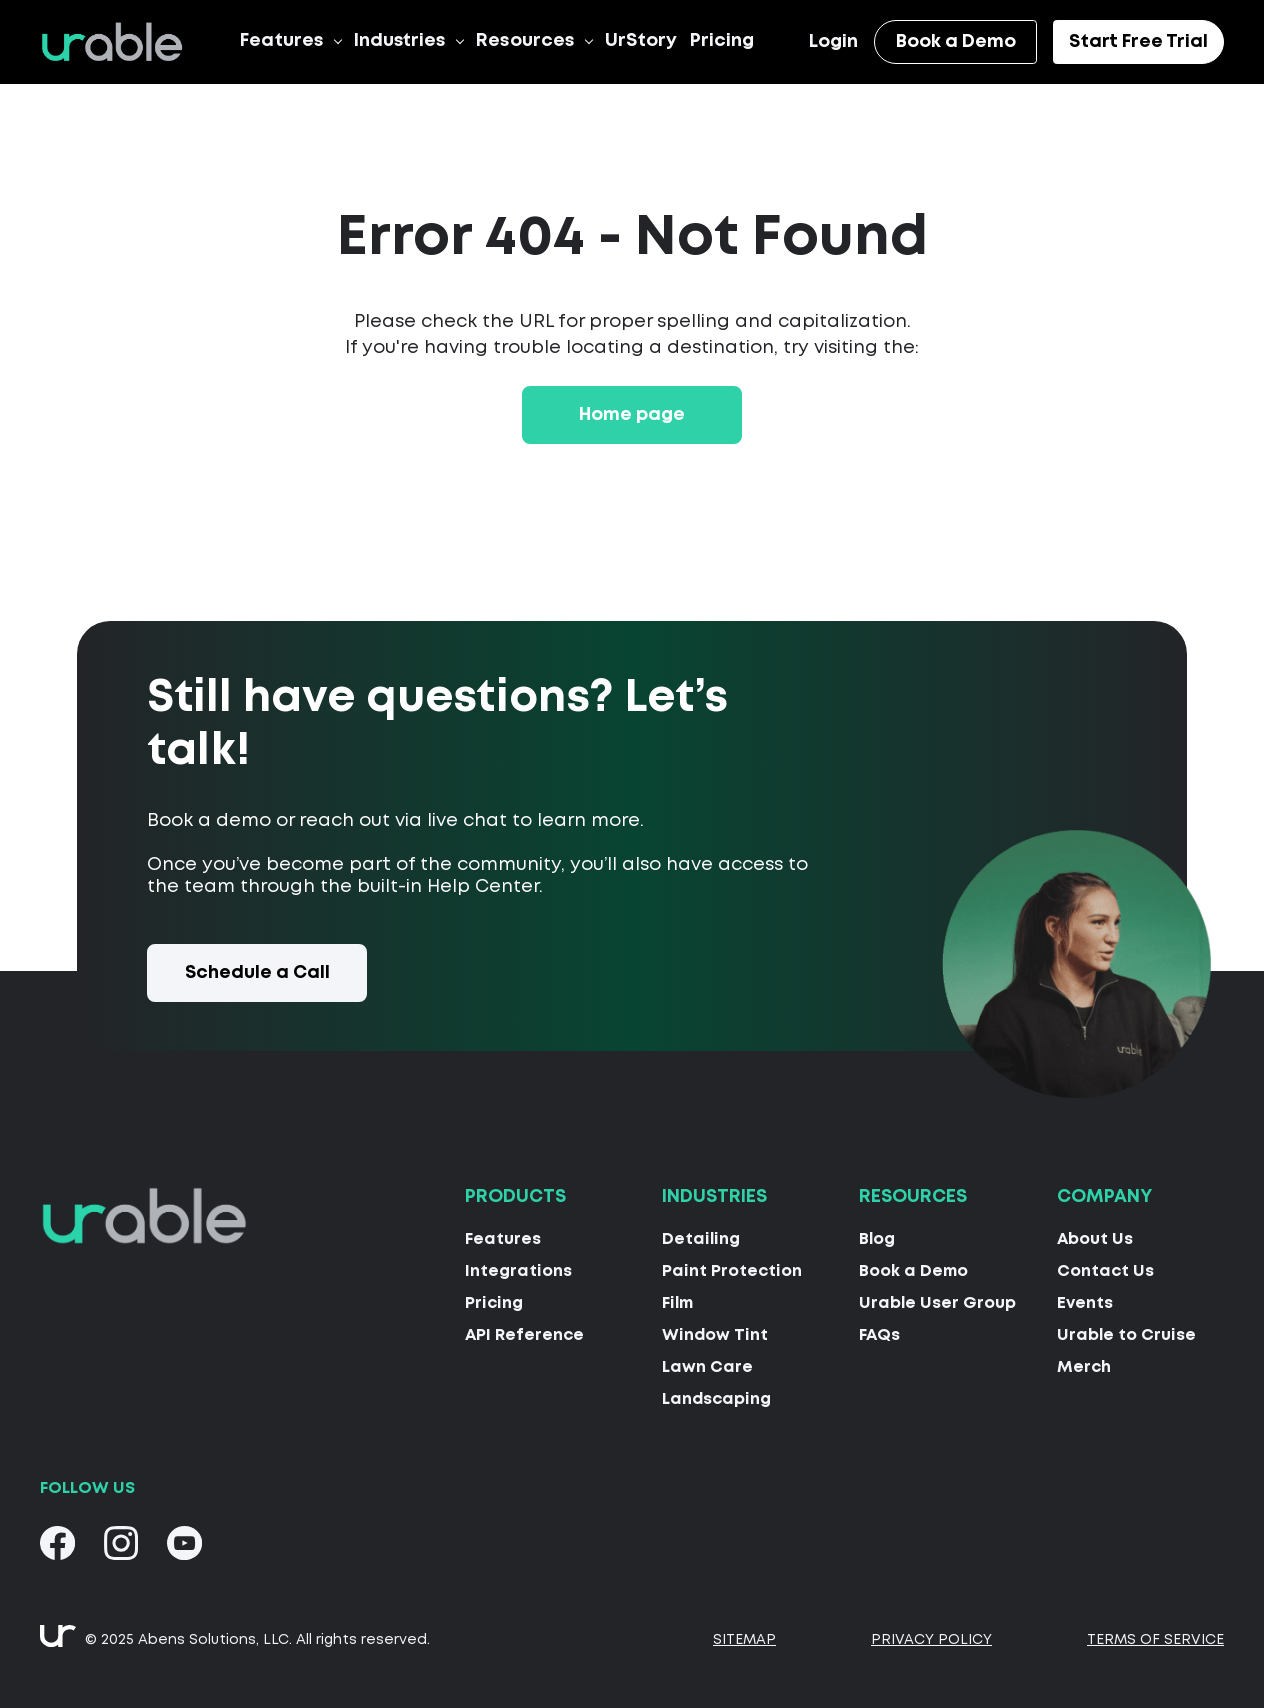 The width and height of the screenshot is (1264, 1708). What do you see at coordinates (257, 972) in the screenshot?
I see `Schedule a Call` at bounding box center [257, 972].